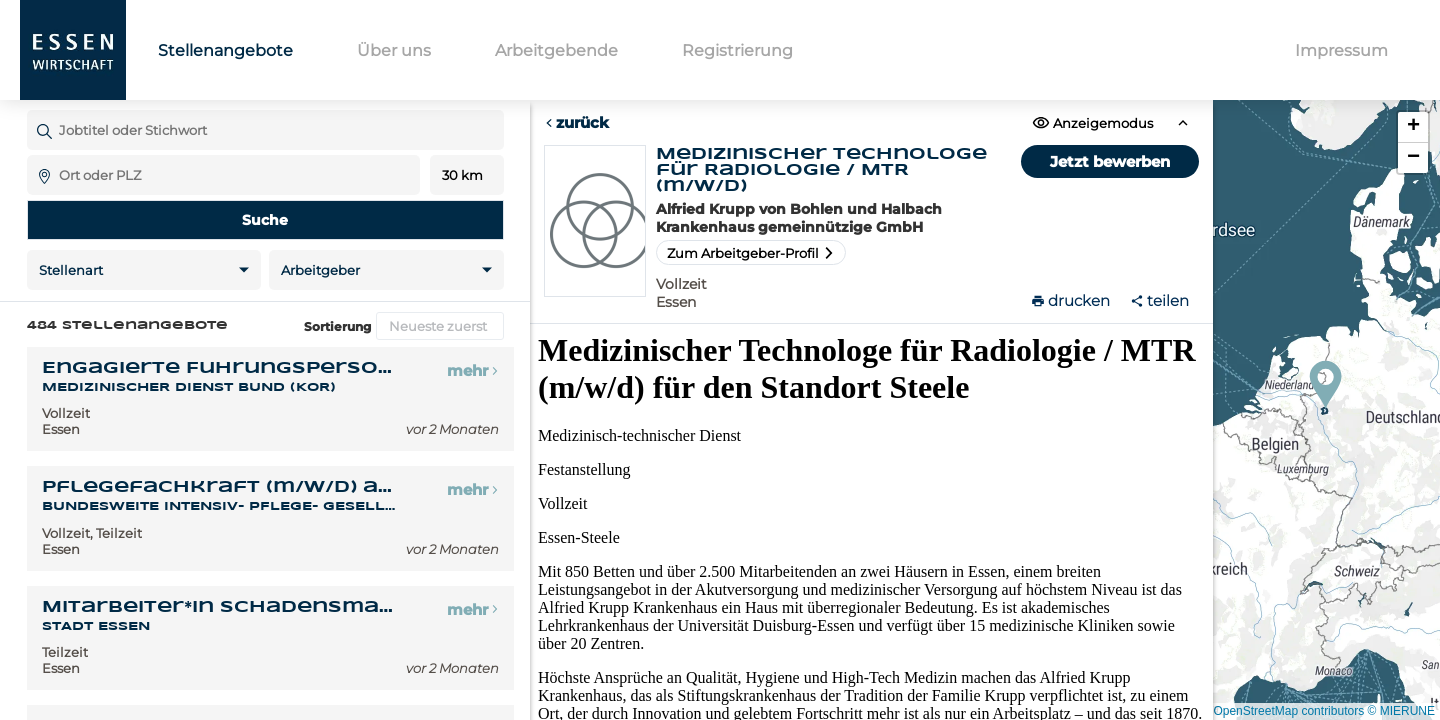 The width and height of the screenshot is (1440, 720). Describe the element at coordinates (1341, 50) in the screenshot. I see `Impressum` at that location.